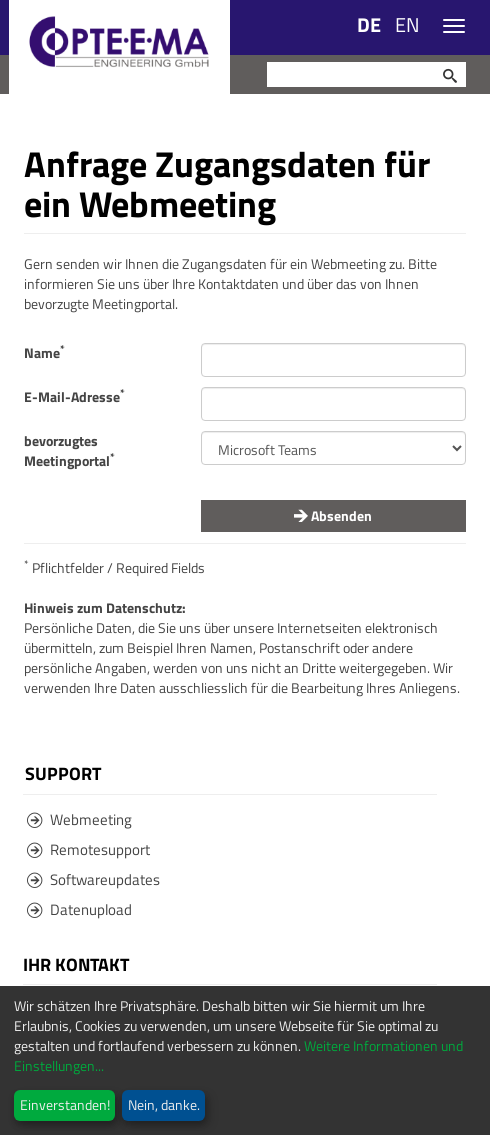 The width and height of the screenshot is (490, 1135). I want to click on value="" required />, so click(333, 448).